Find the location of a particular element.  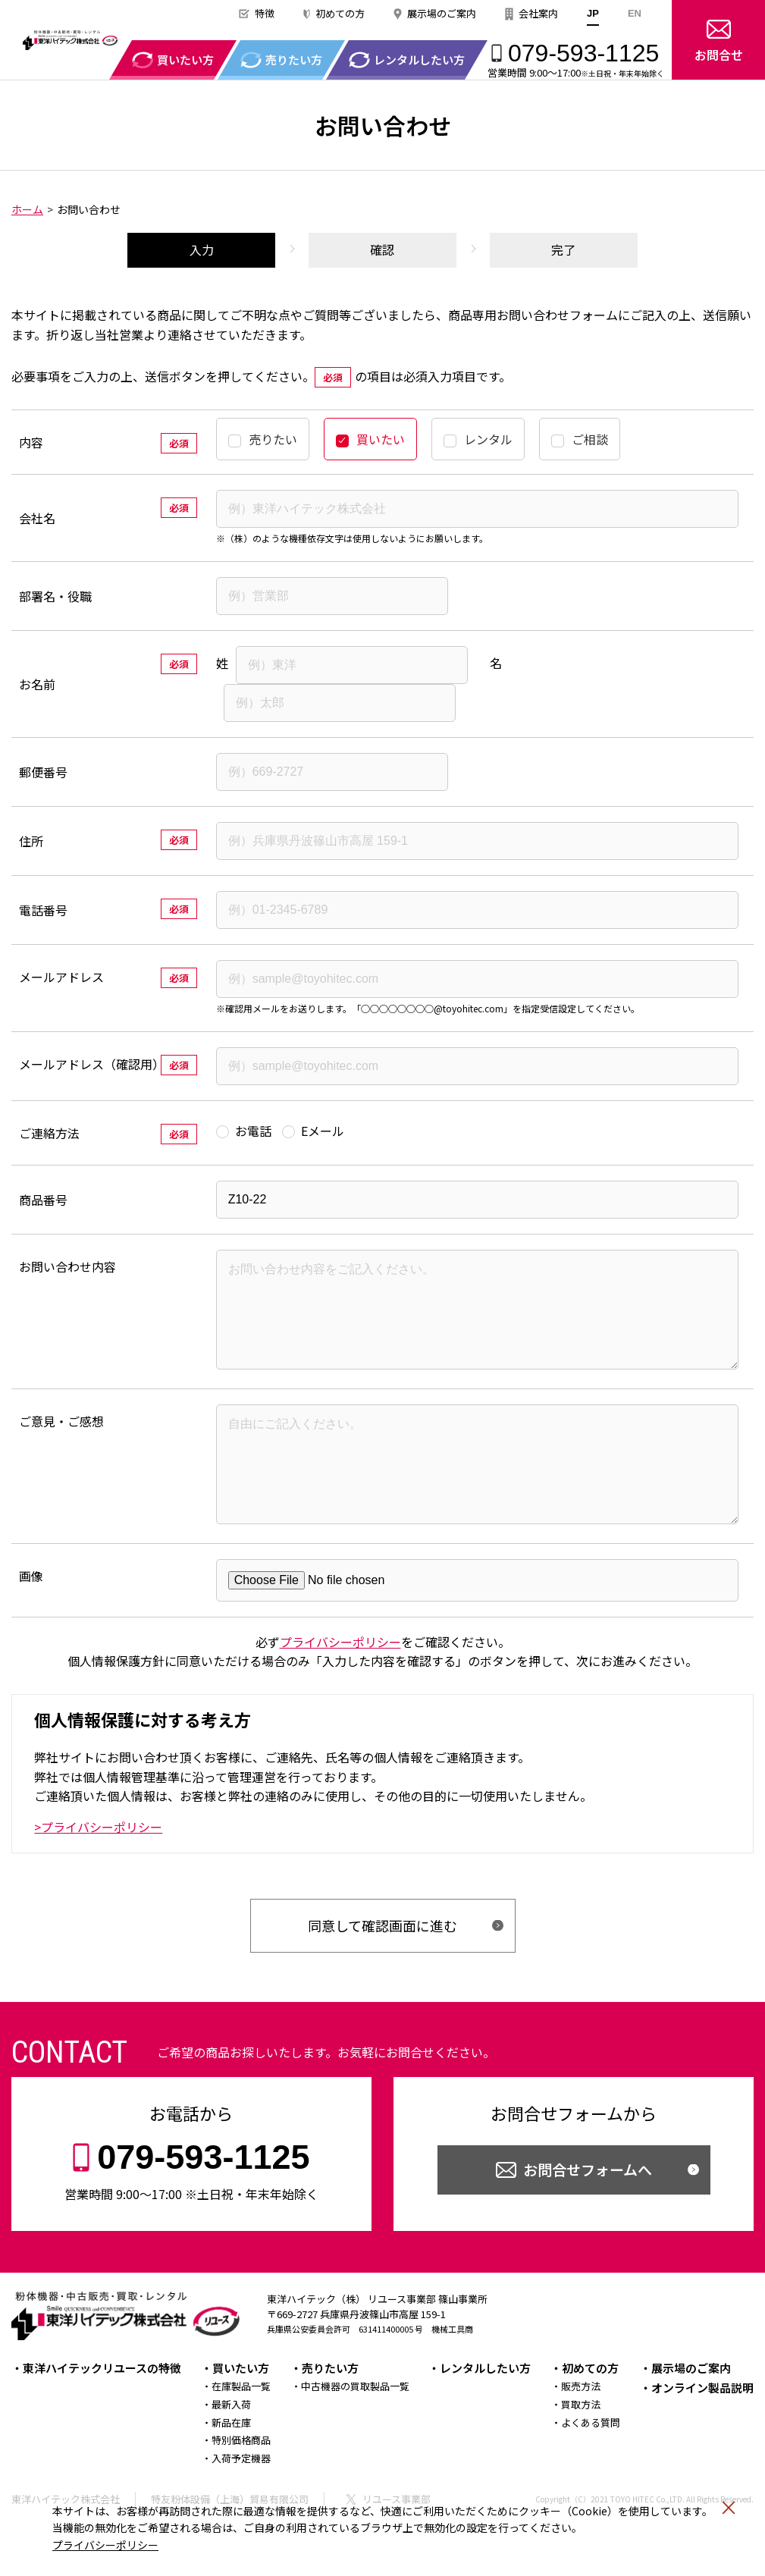

在庫製品一覧 is located at coordinates (241, 2428).